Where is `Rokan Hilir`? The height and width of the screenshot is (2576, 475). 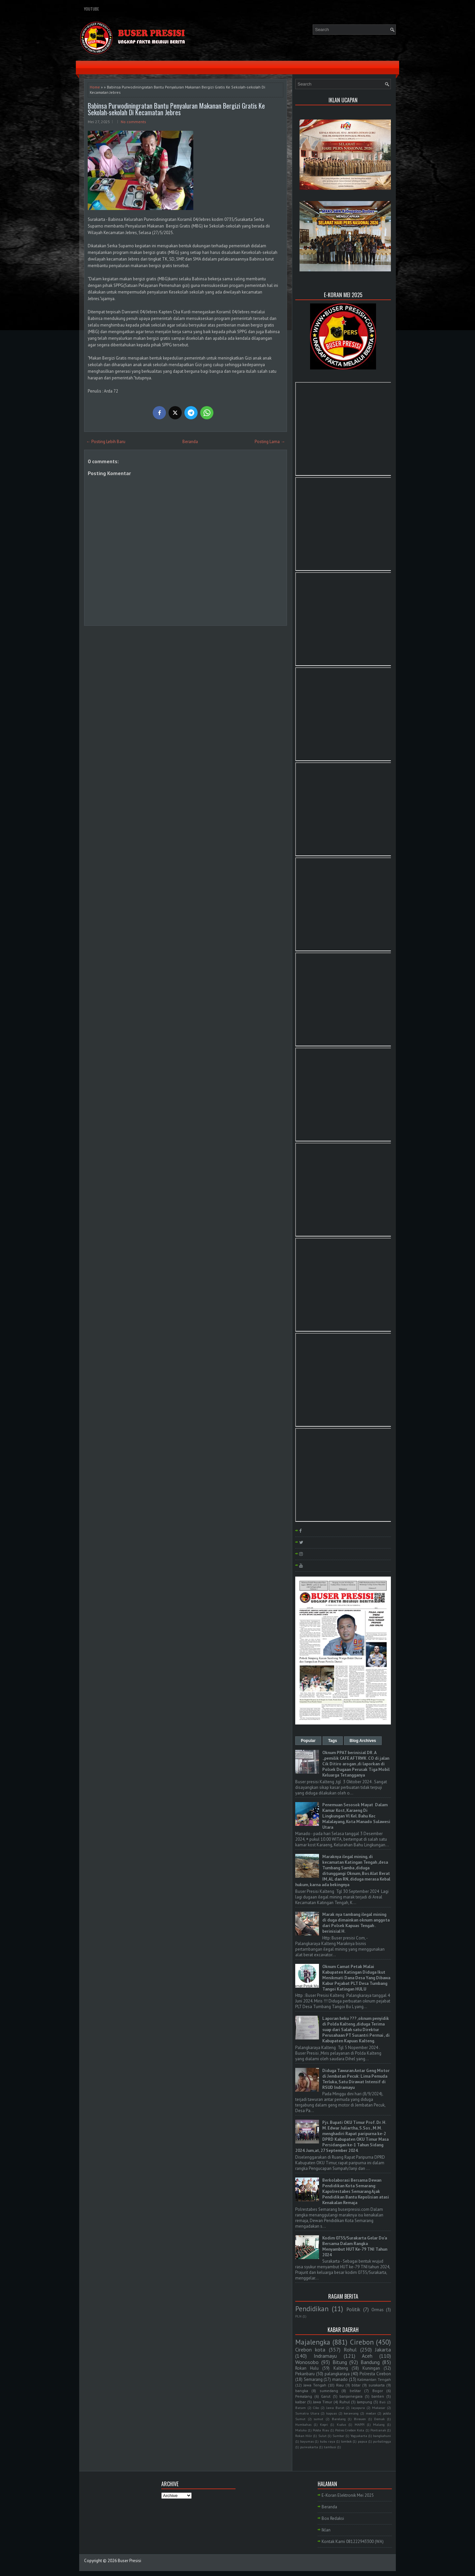 Rokan Hilir is located at coordinates (303, 2435).